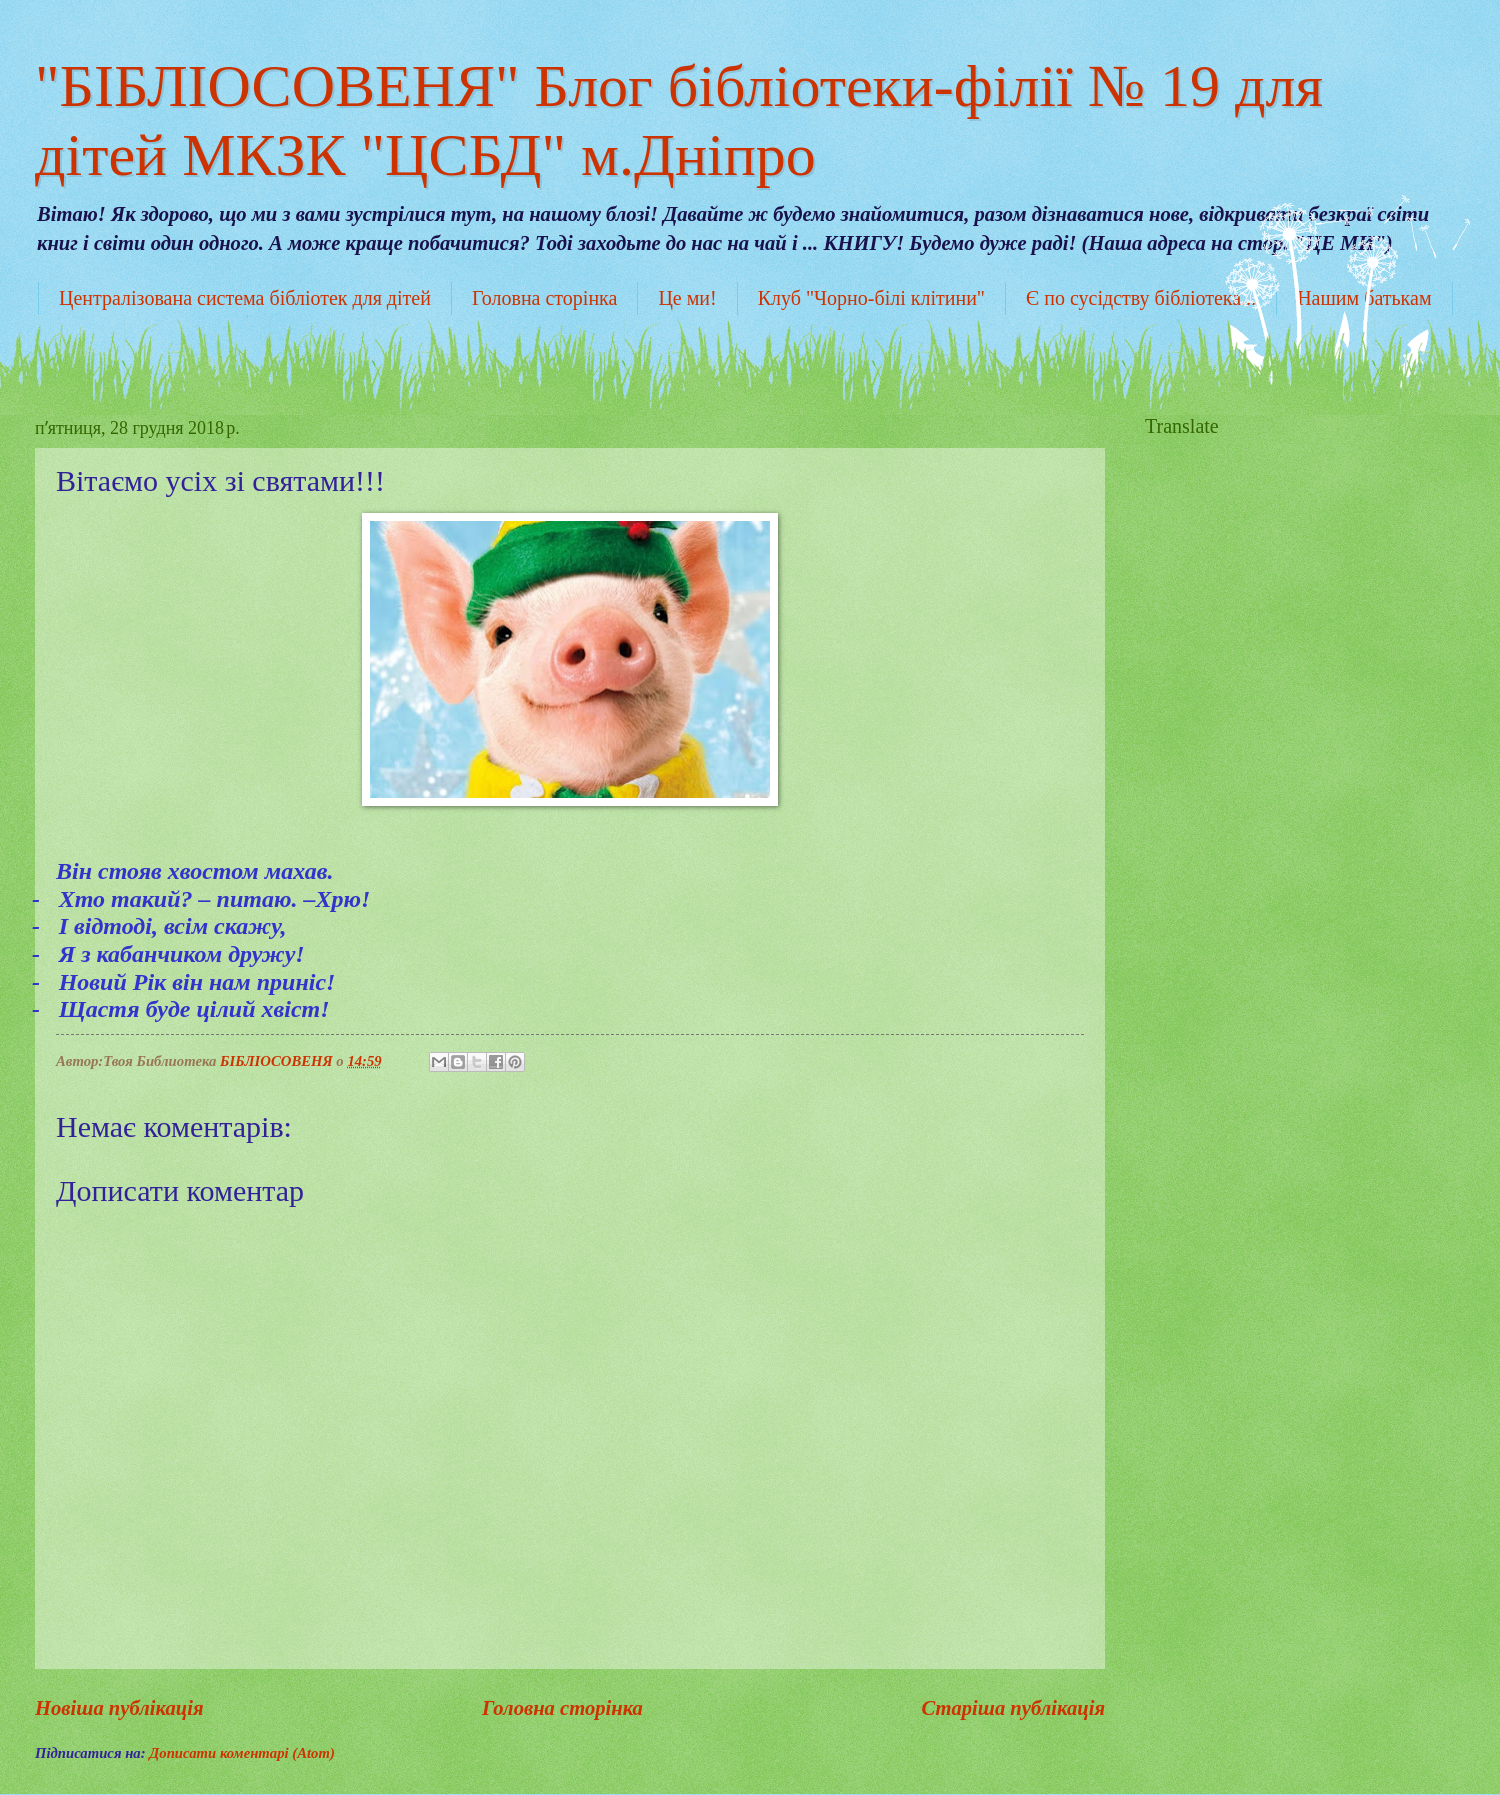  I want to click on Це ми!, so click(687, 298).